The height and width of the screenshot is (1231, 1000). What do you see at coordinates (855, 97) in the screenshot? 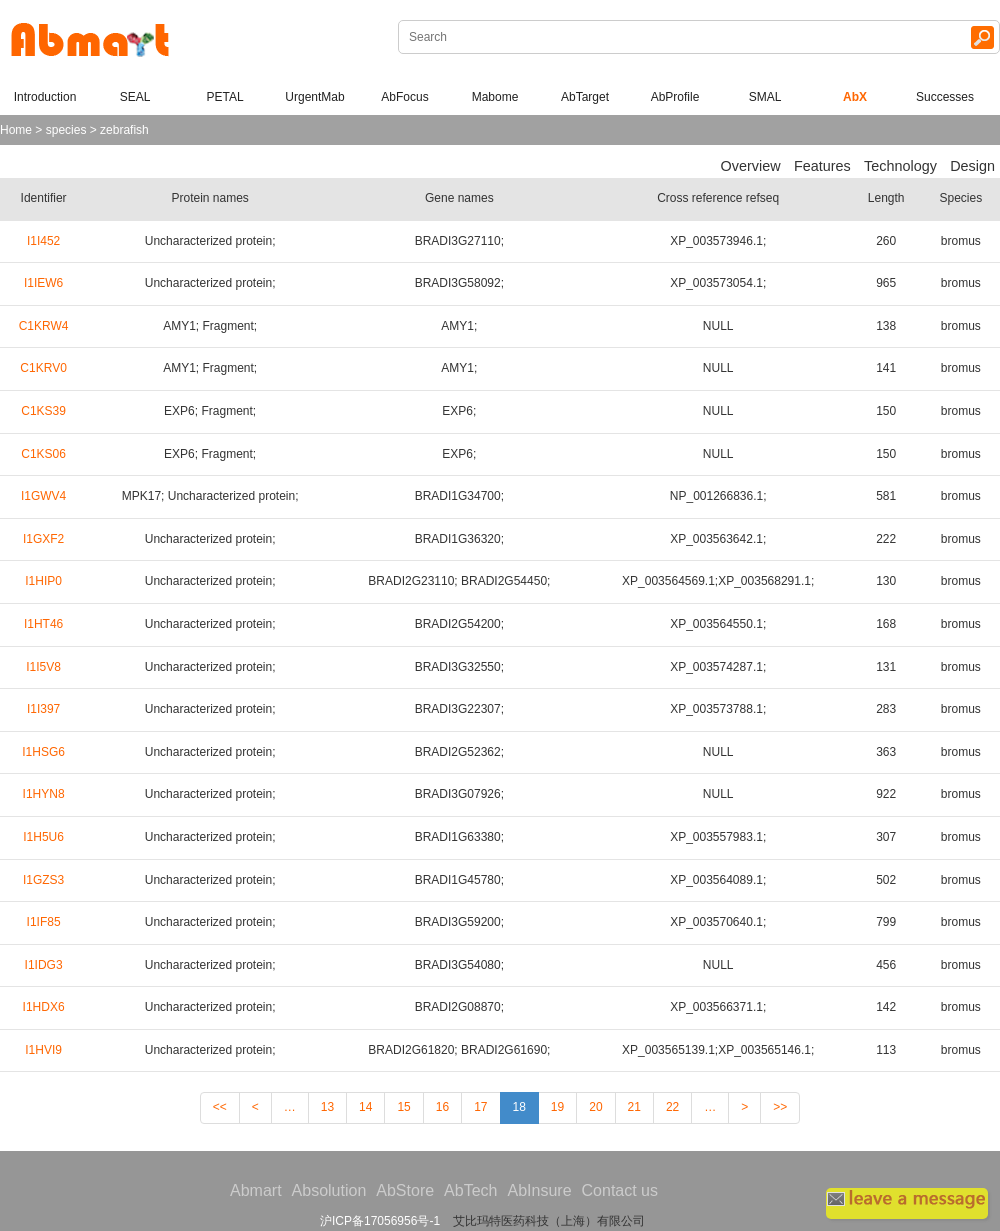
I see `AbX` at bounding box center [855, 97].